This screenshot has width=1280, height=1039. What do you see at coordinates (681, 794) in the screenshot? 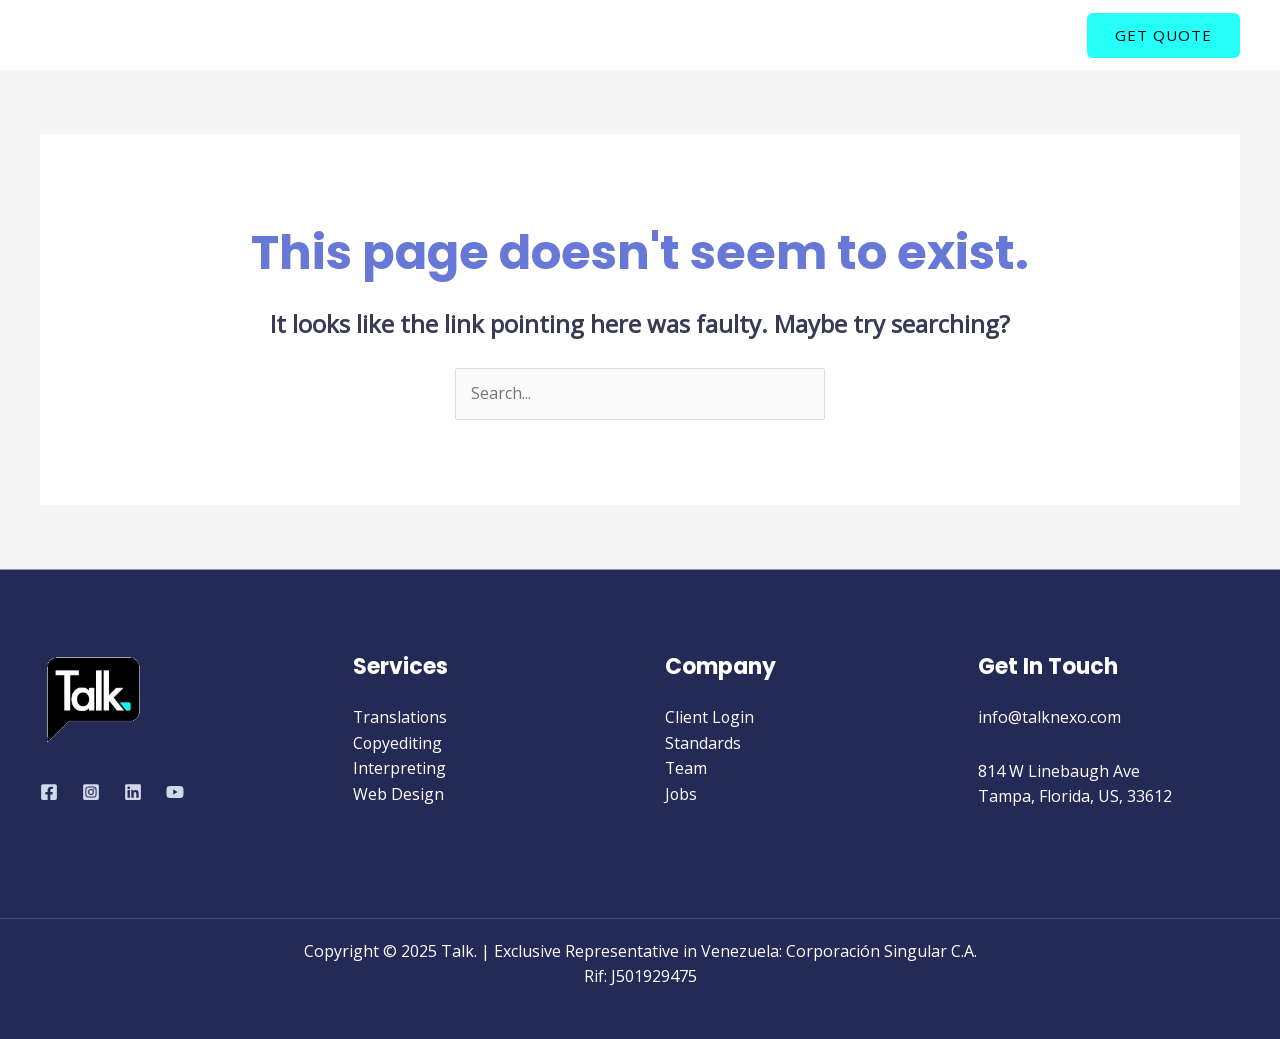
I see `Jobs` at bounding box center [681, 794].